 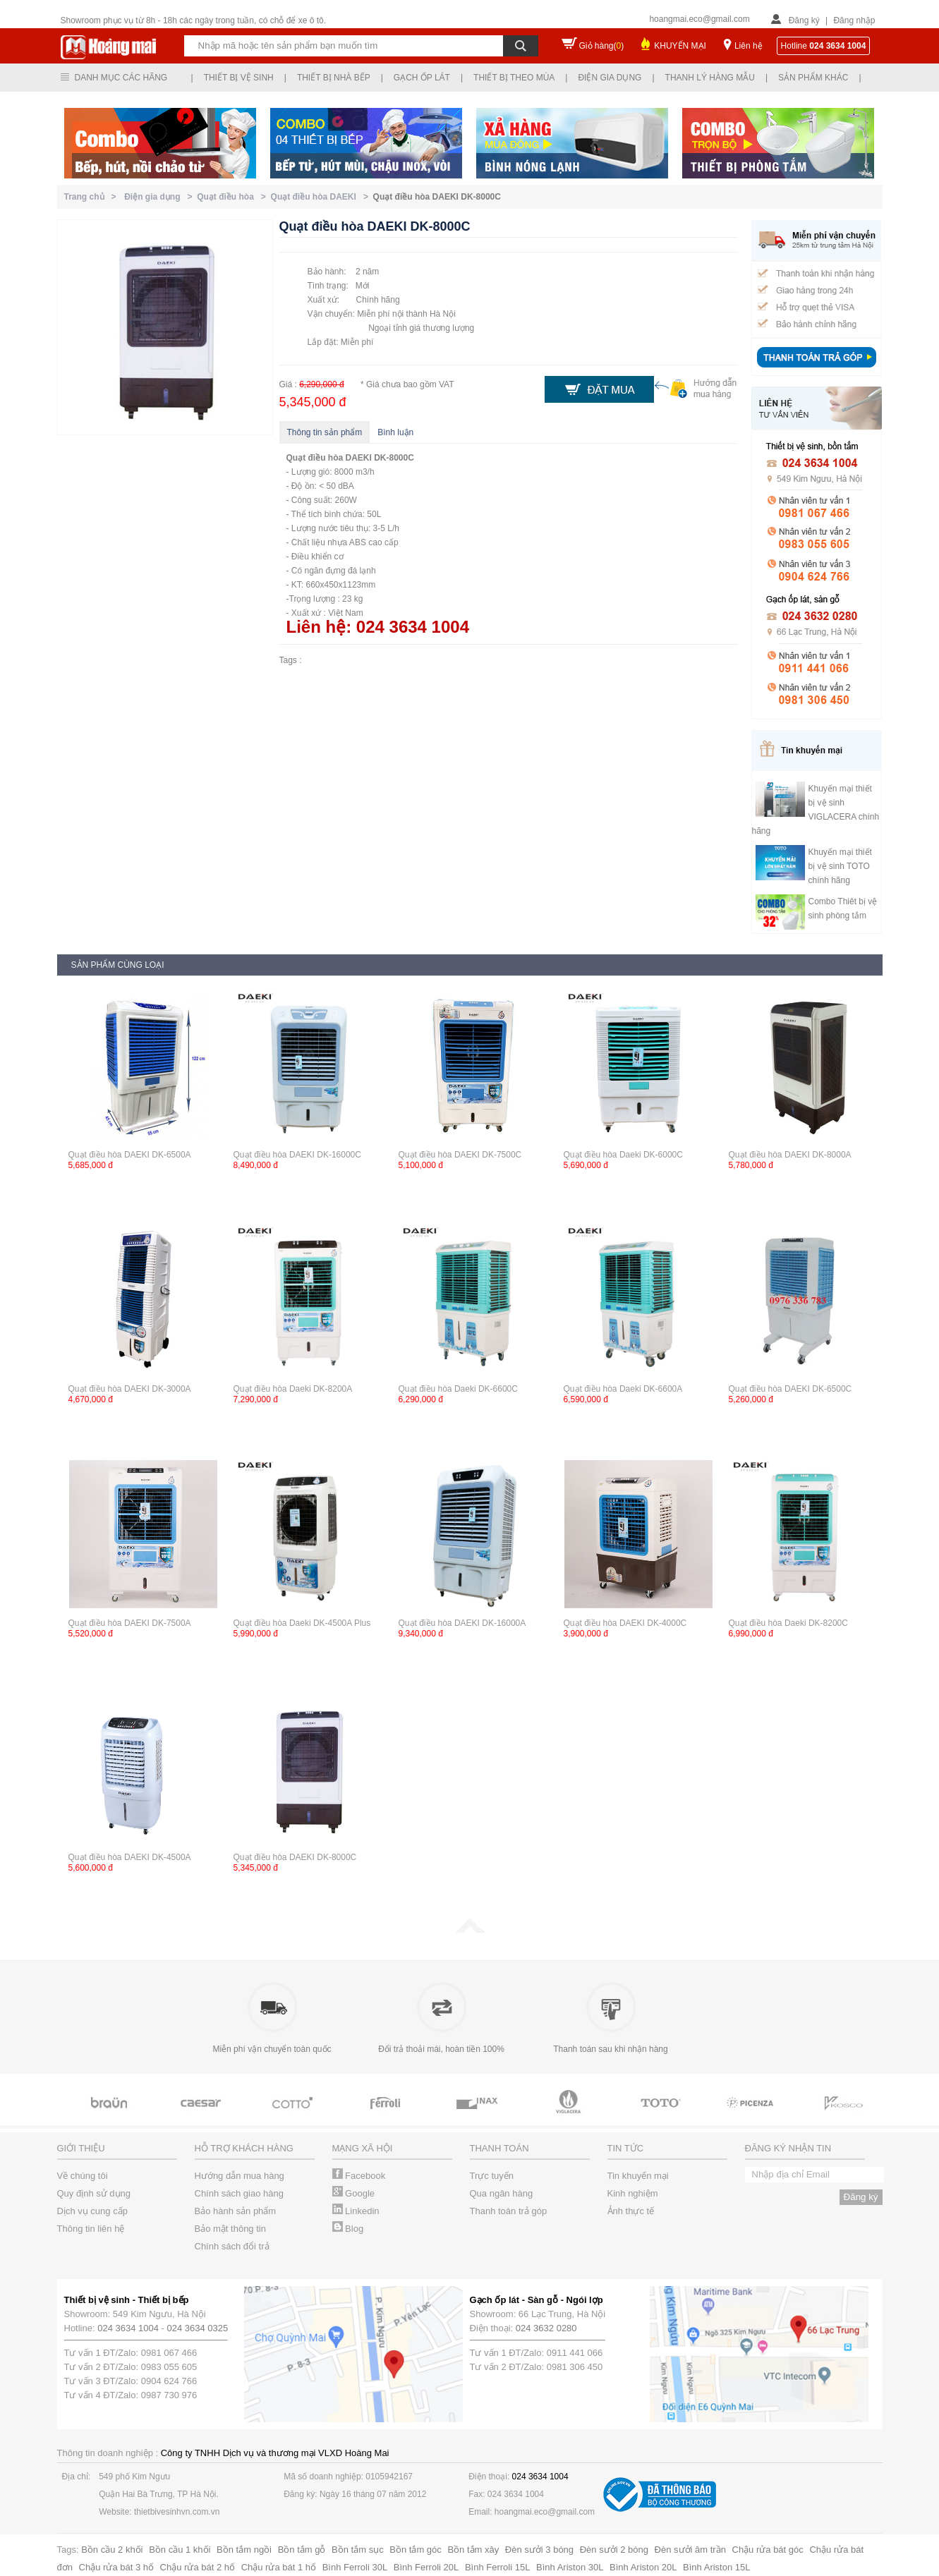 What do you see at coordinates (690, 2549) in the screenshot?
I see `Đèn sưởi âm trần` at bounding box center [690, 2549].